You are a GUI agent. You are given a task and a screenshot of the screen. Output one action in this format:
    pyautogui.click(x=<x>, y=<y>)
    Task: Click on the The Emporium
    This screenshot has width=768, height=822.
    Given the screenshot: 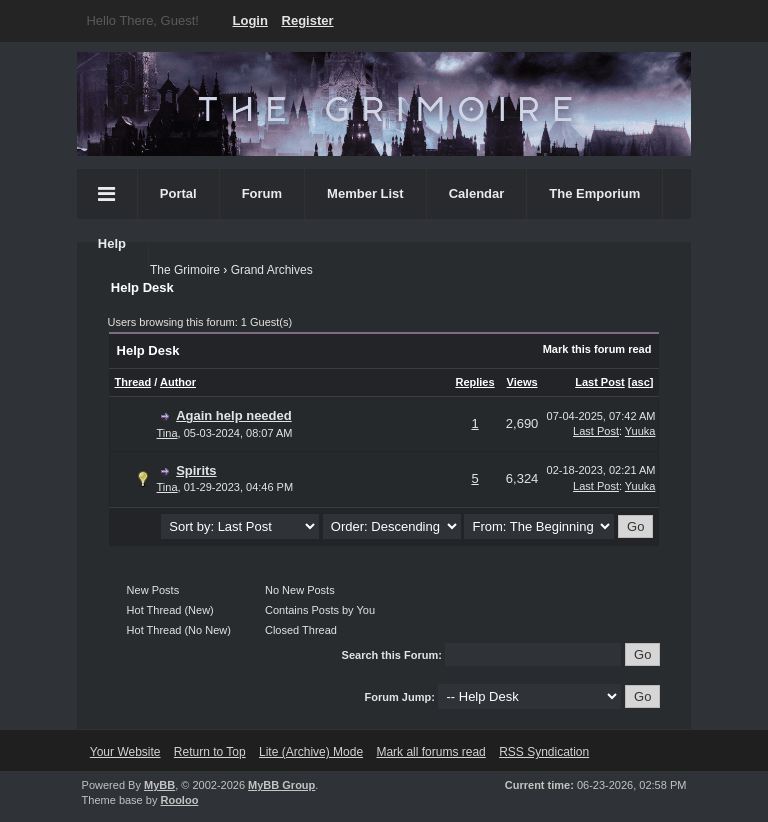 What is the action you would take?
    pyautogui.click(x=594, y=193)
    